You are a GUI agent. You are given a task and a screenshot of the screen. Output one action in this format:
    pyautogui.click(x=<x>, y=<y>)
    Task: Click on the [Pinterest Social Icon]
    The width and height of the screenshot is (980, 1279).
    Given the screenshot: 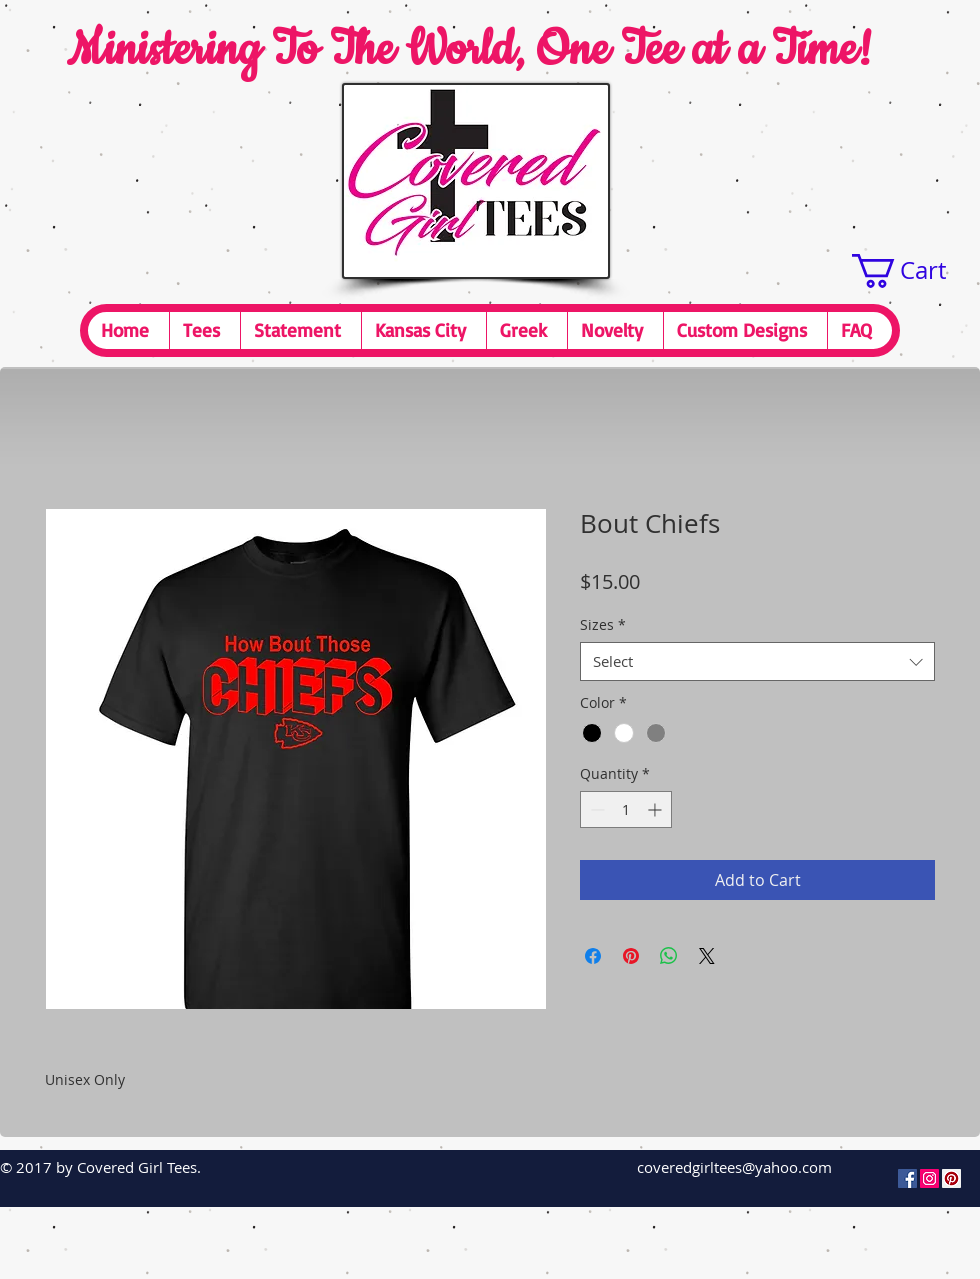 What is the action you would take?
    pyautogui.click(x=951, y=1178)
    